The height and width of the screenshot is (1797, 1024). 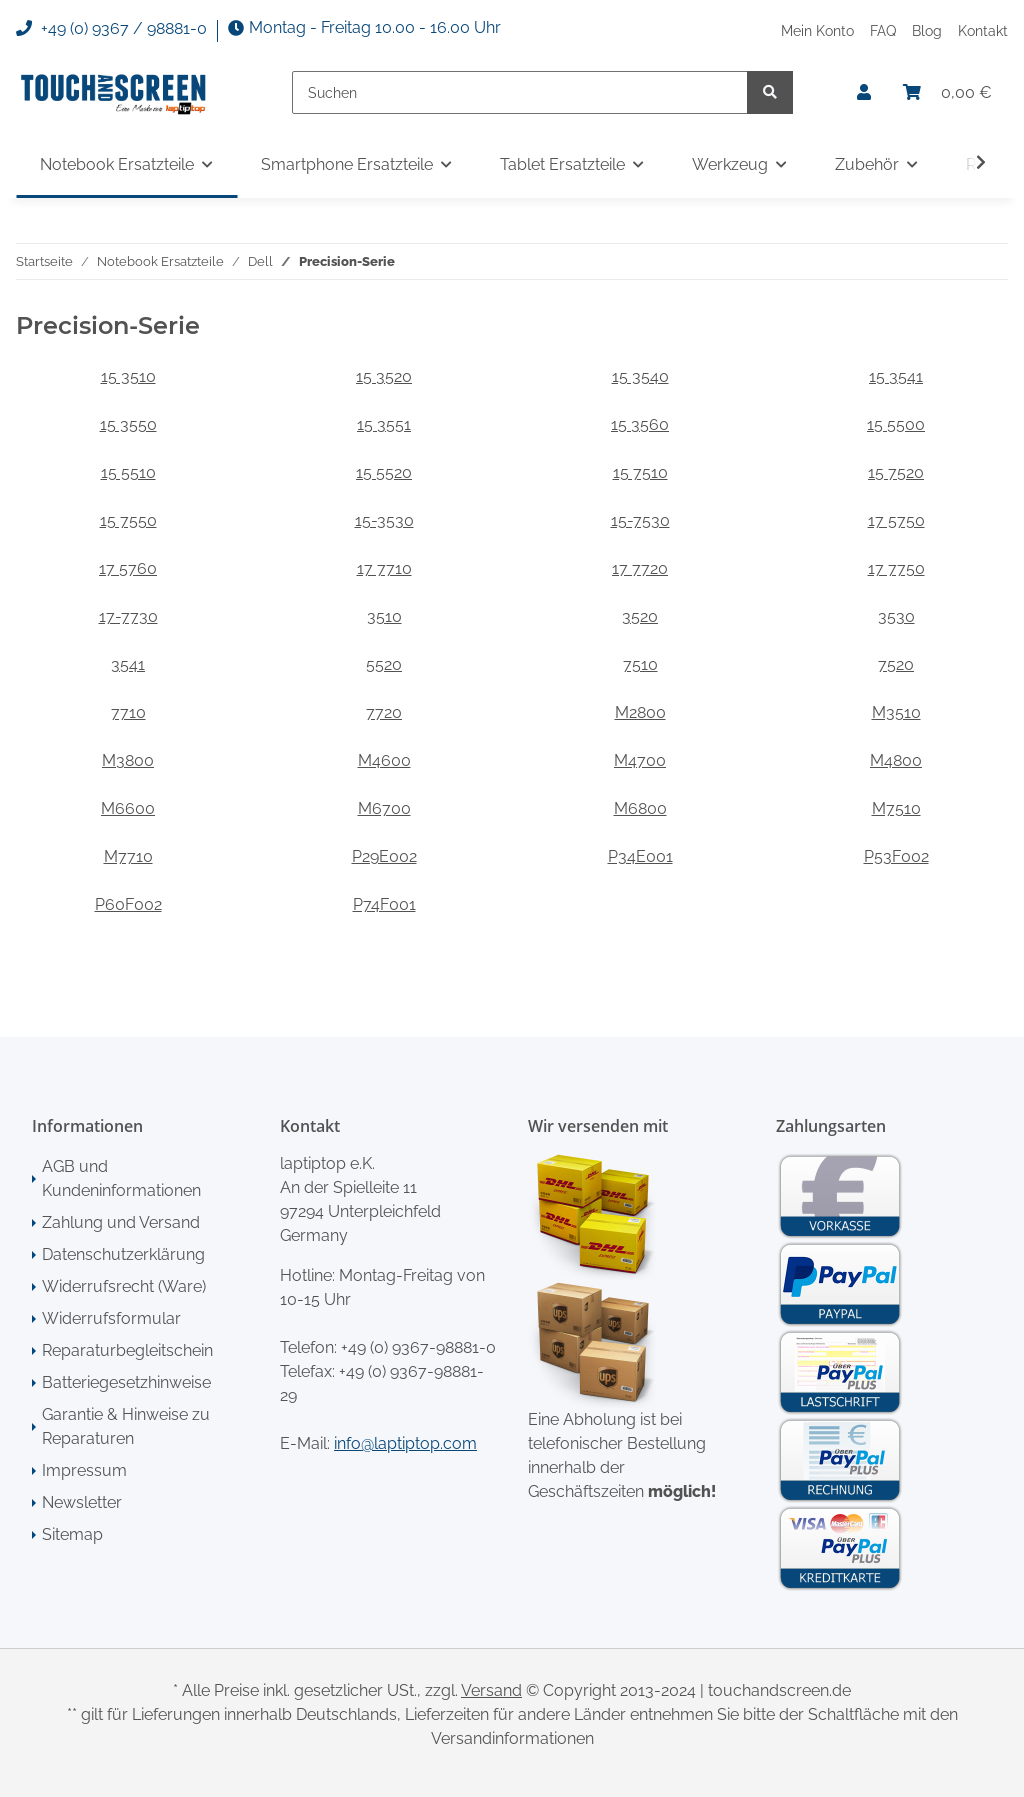 What do you see at coordinates (896, 856) in the screenshot?
I see `P53F002` at bounding box center [896, 856].